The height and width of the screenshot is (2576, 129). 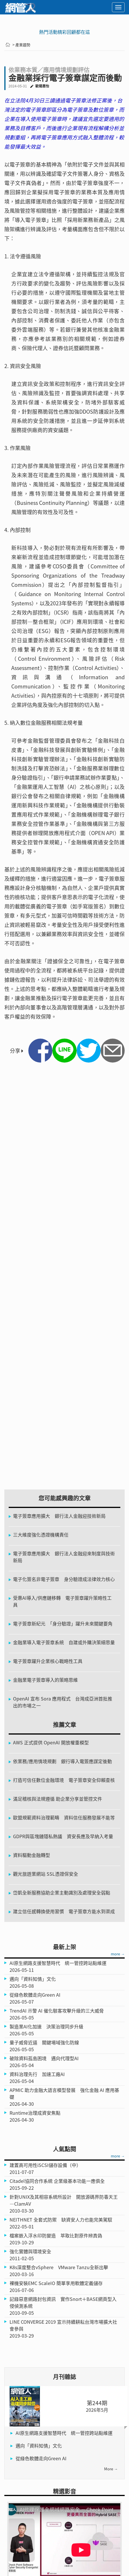 I want to click on 電子版雜誌訂閱, so click(x=22, y=2491).